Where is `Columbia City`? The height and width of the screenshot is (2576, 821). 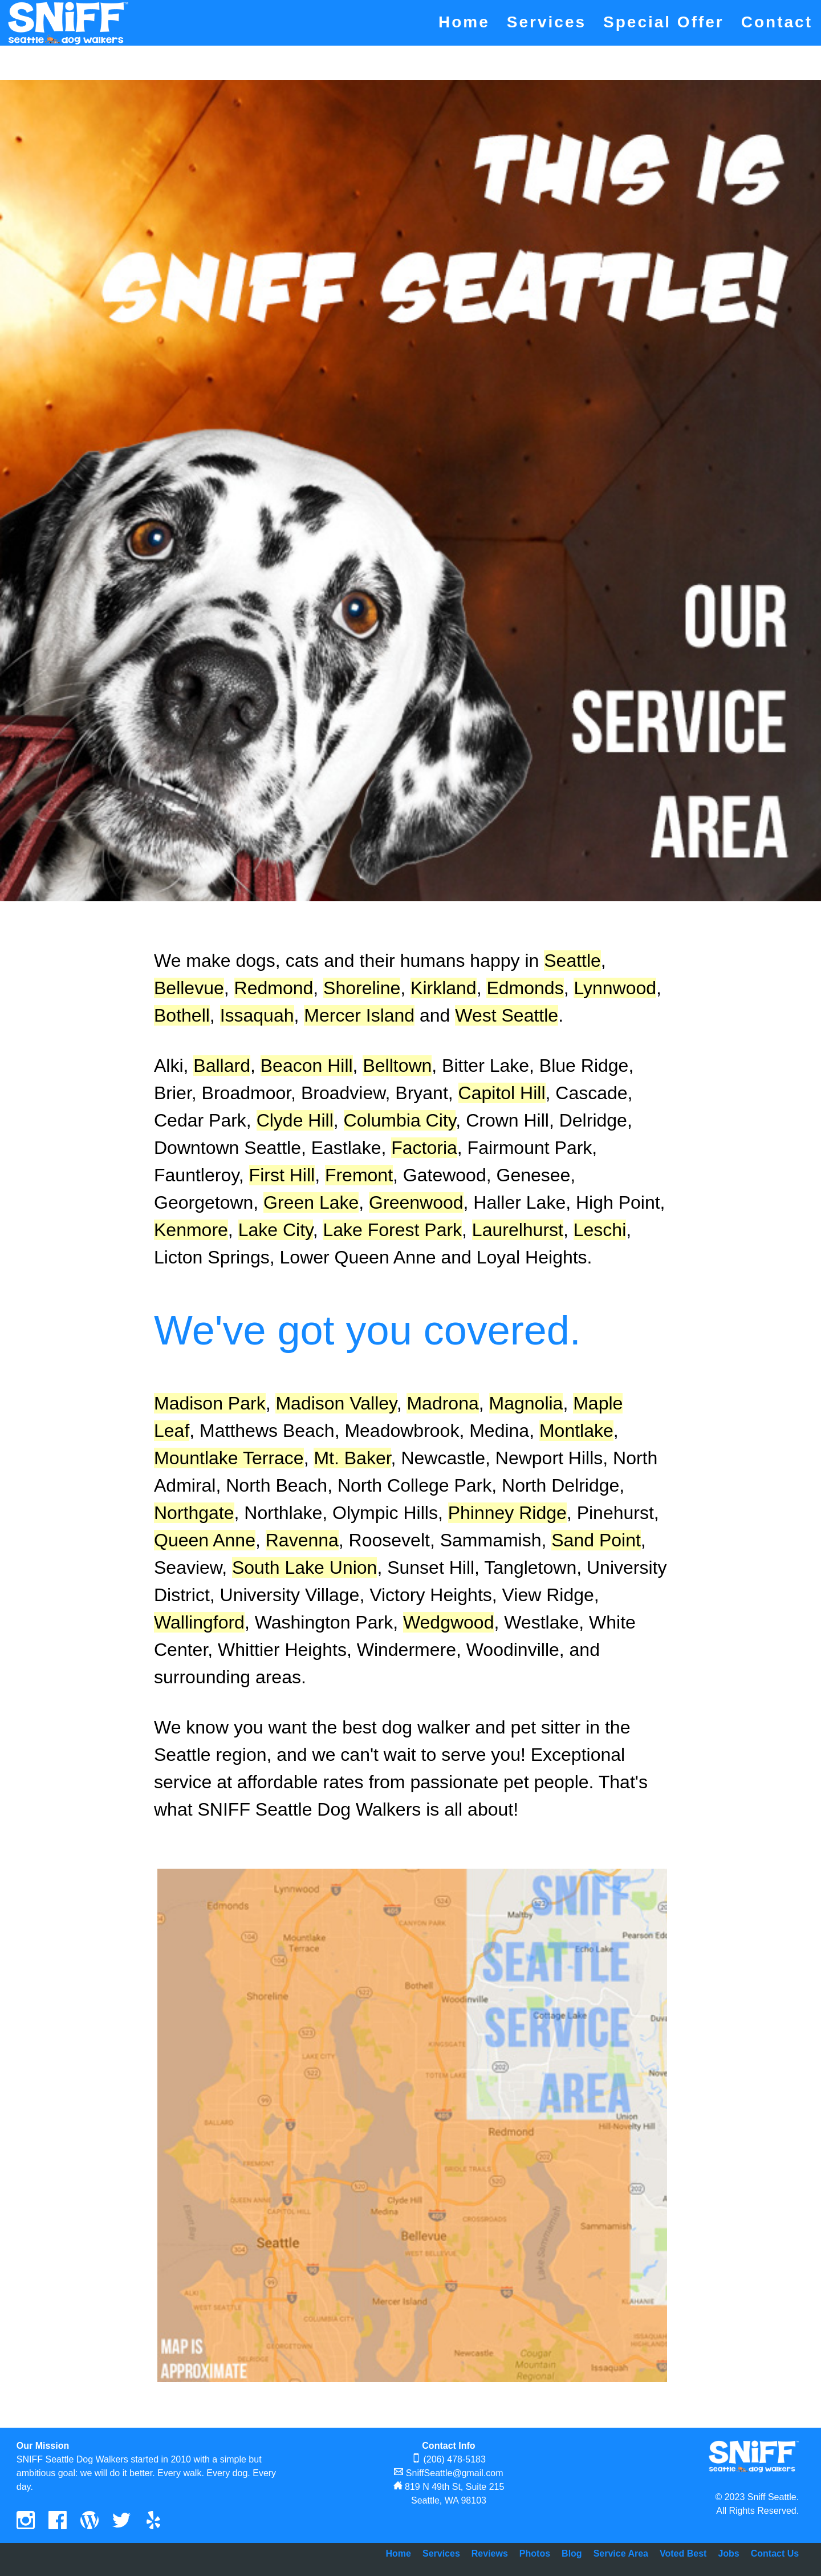
Columbia City is located at coordinates (400, 1120).